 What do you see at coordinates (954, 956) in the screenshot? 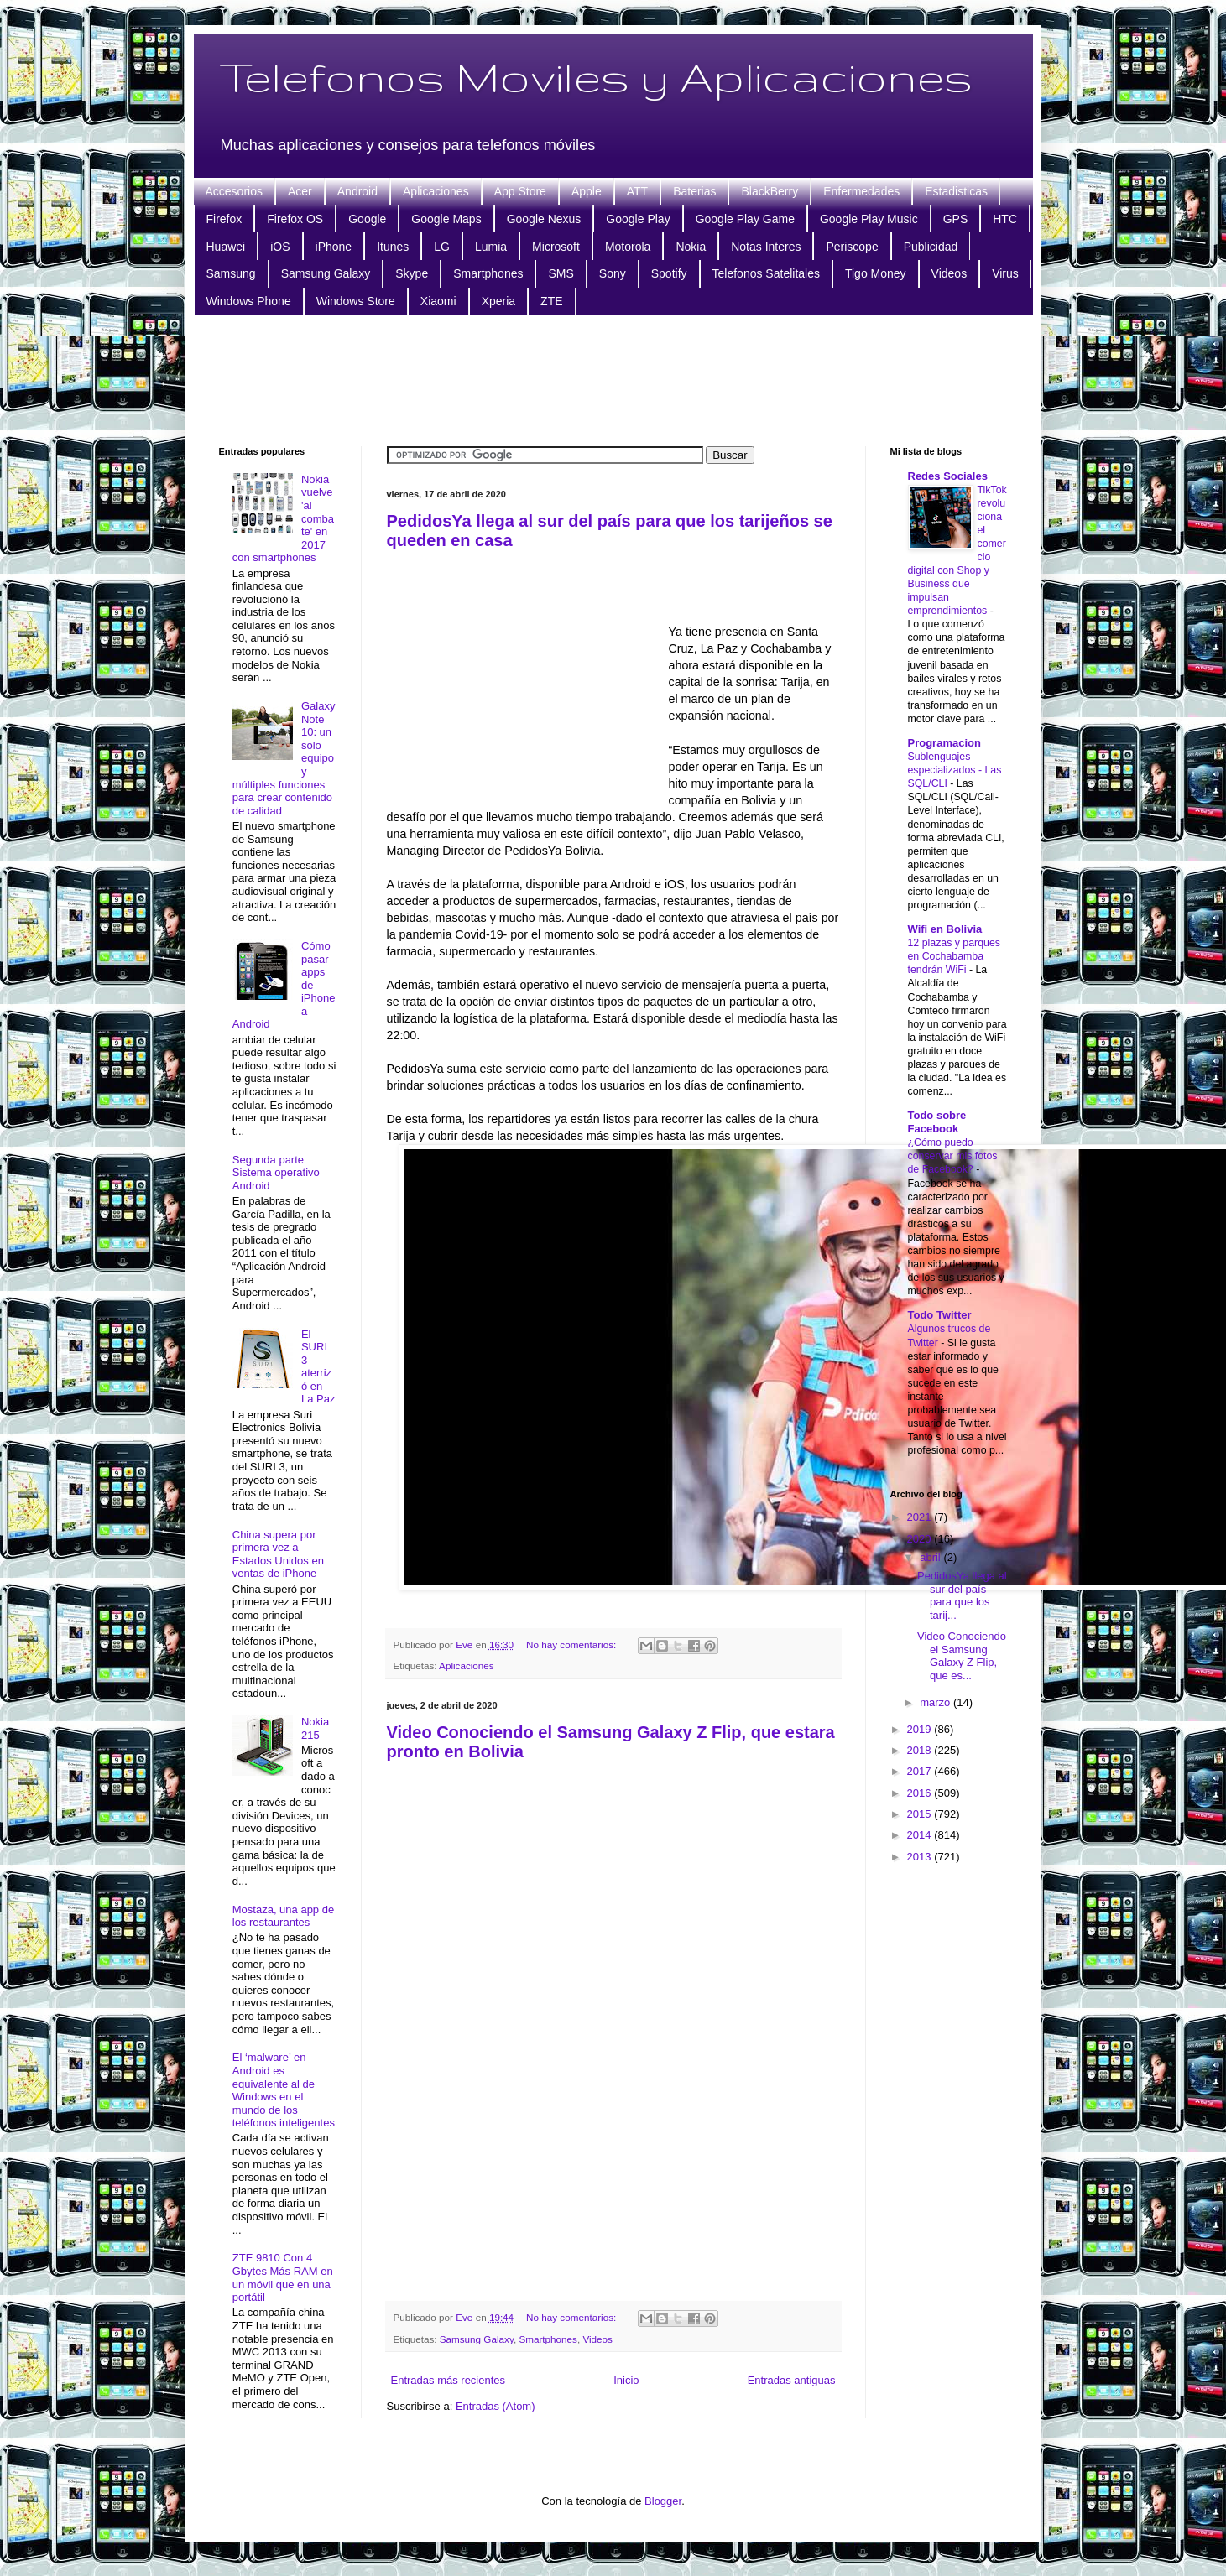
I see `12 plazas y parques en Cochabamba tendrán WiFi` at bounding box center [954, 956].